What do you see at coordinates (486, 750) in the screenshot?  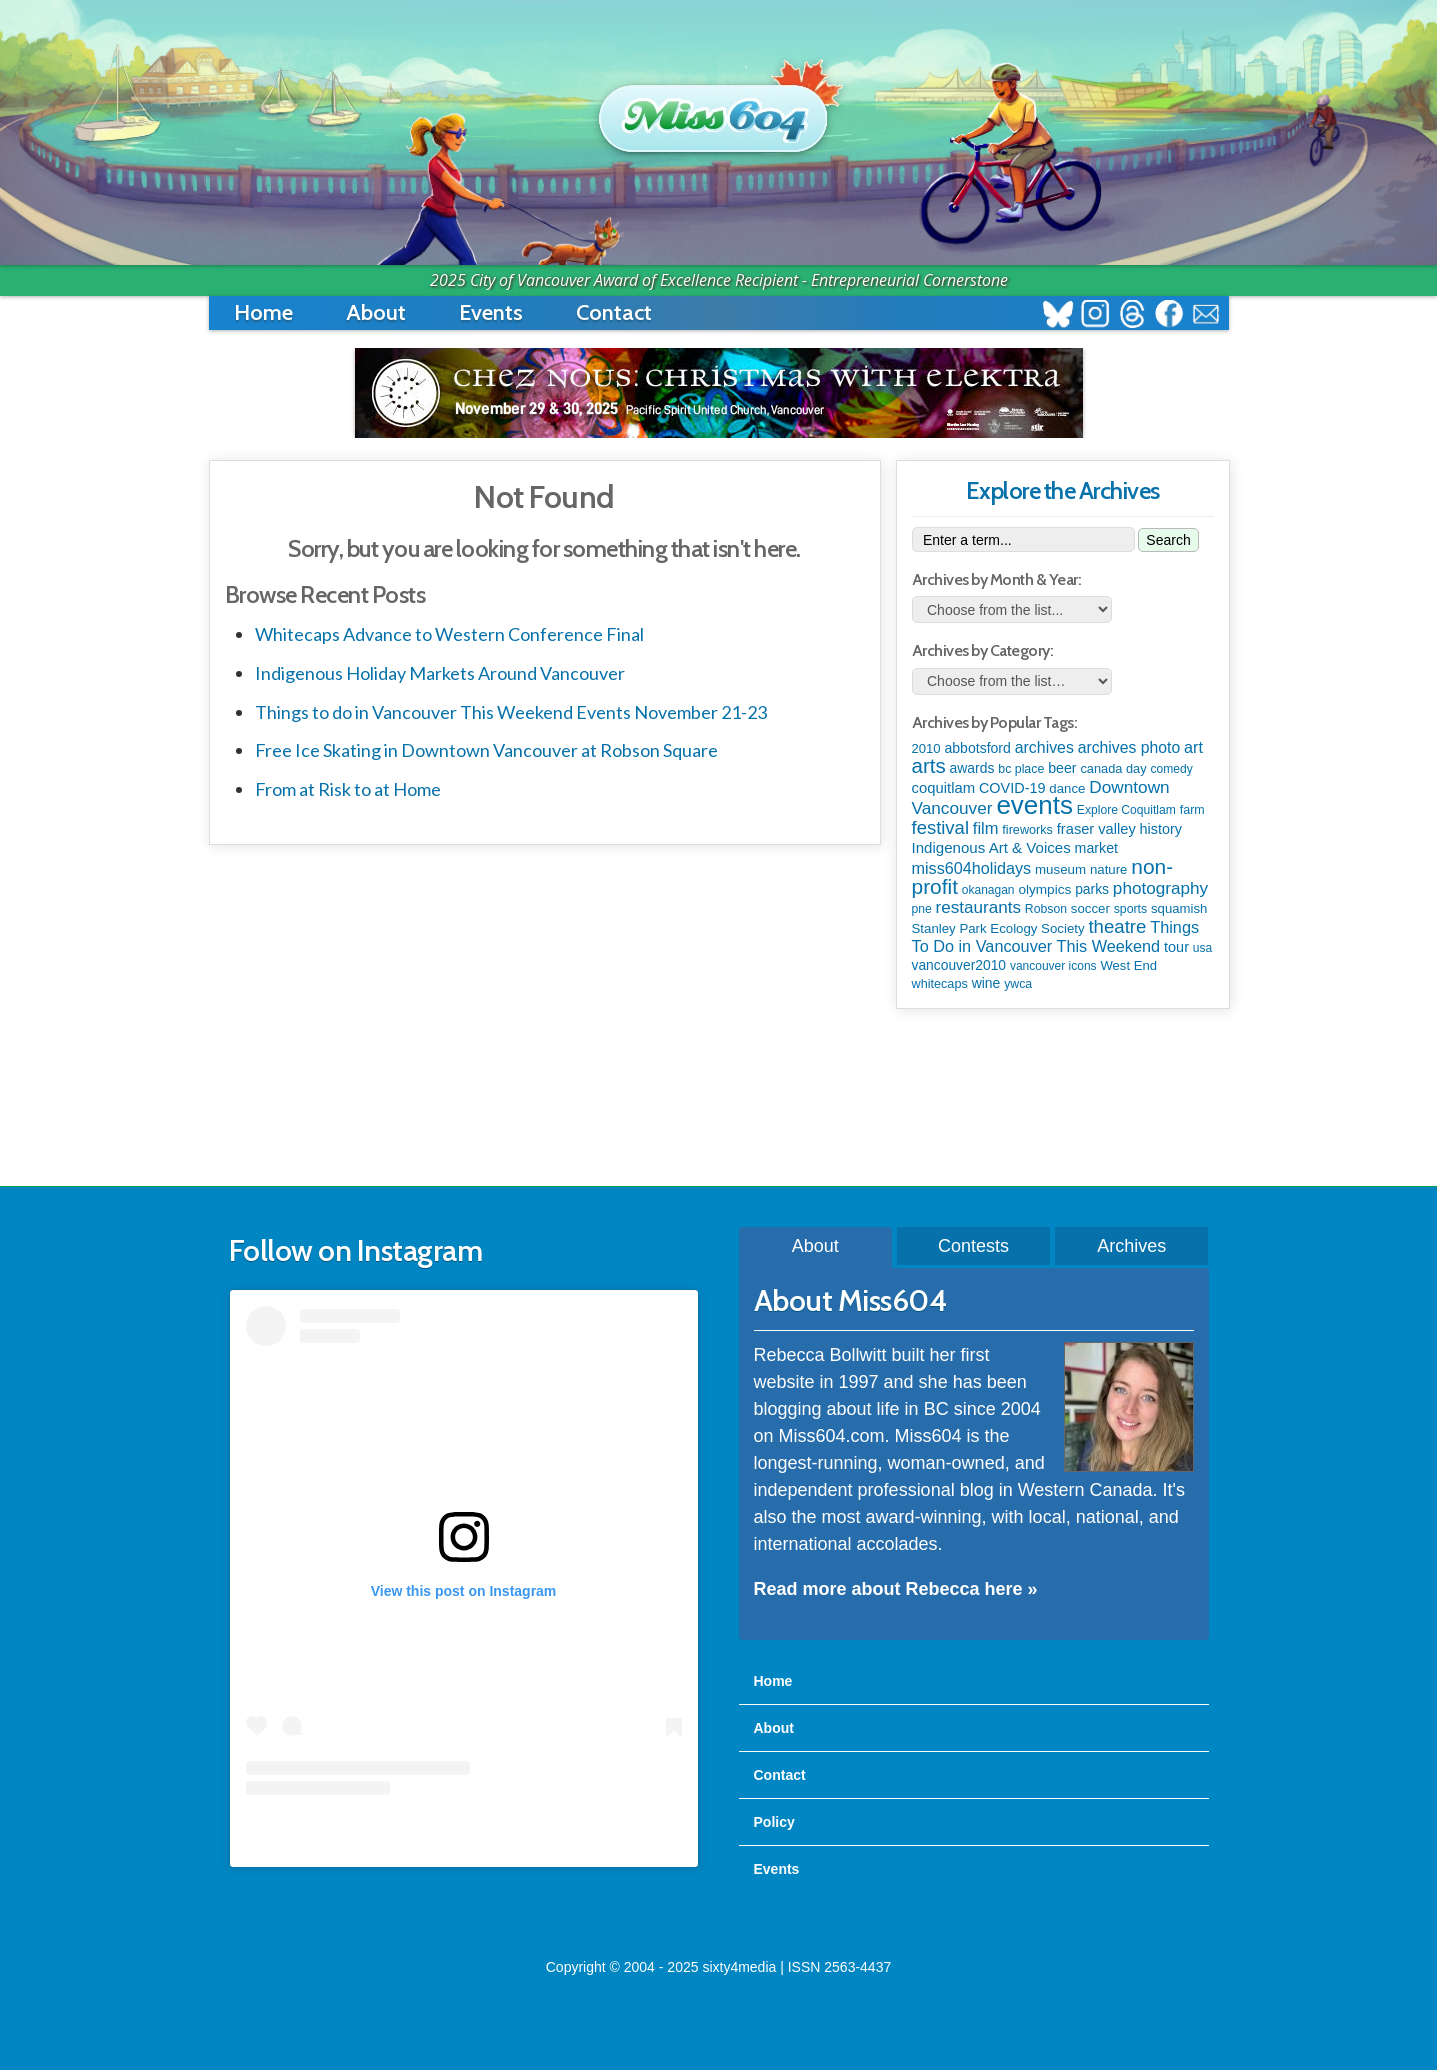 I see `Free Ice Skating in Downtown Vancouver at Robson Square` at bounding box center [486, 750].